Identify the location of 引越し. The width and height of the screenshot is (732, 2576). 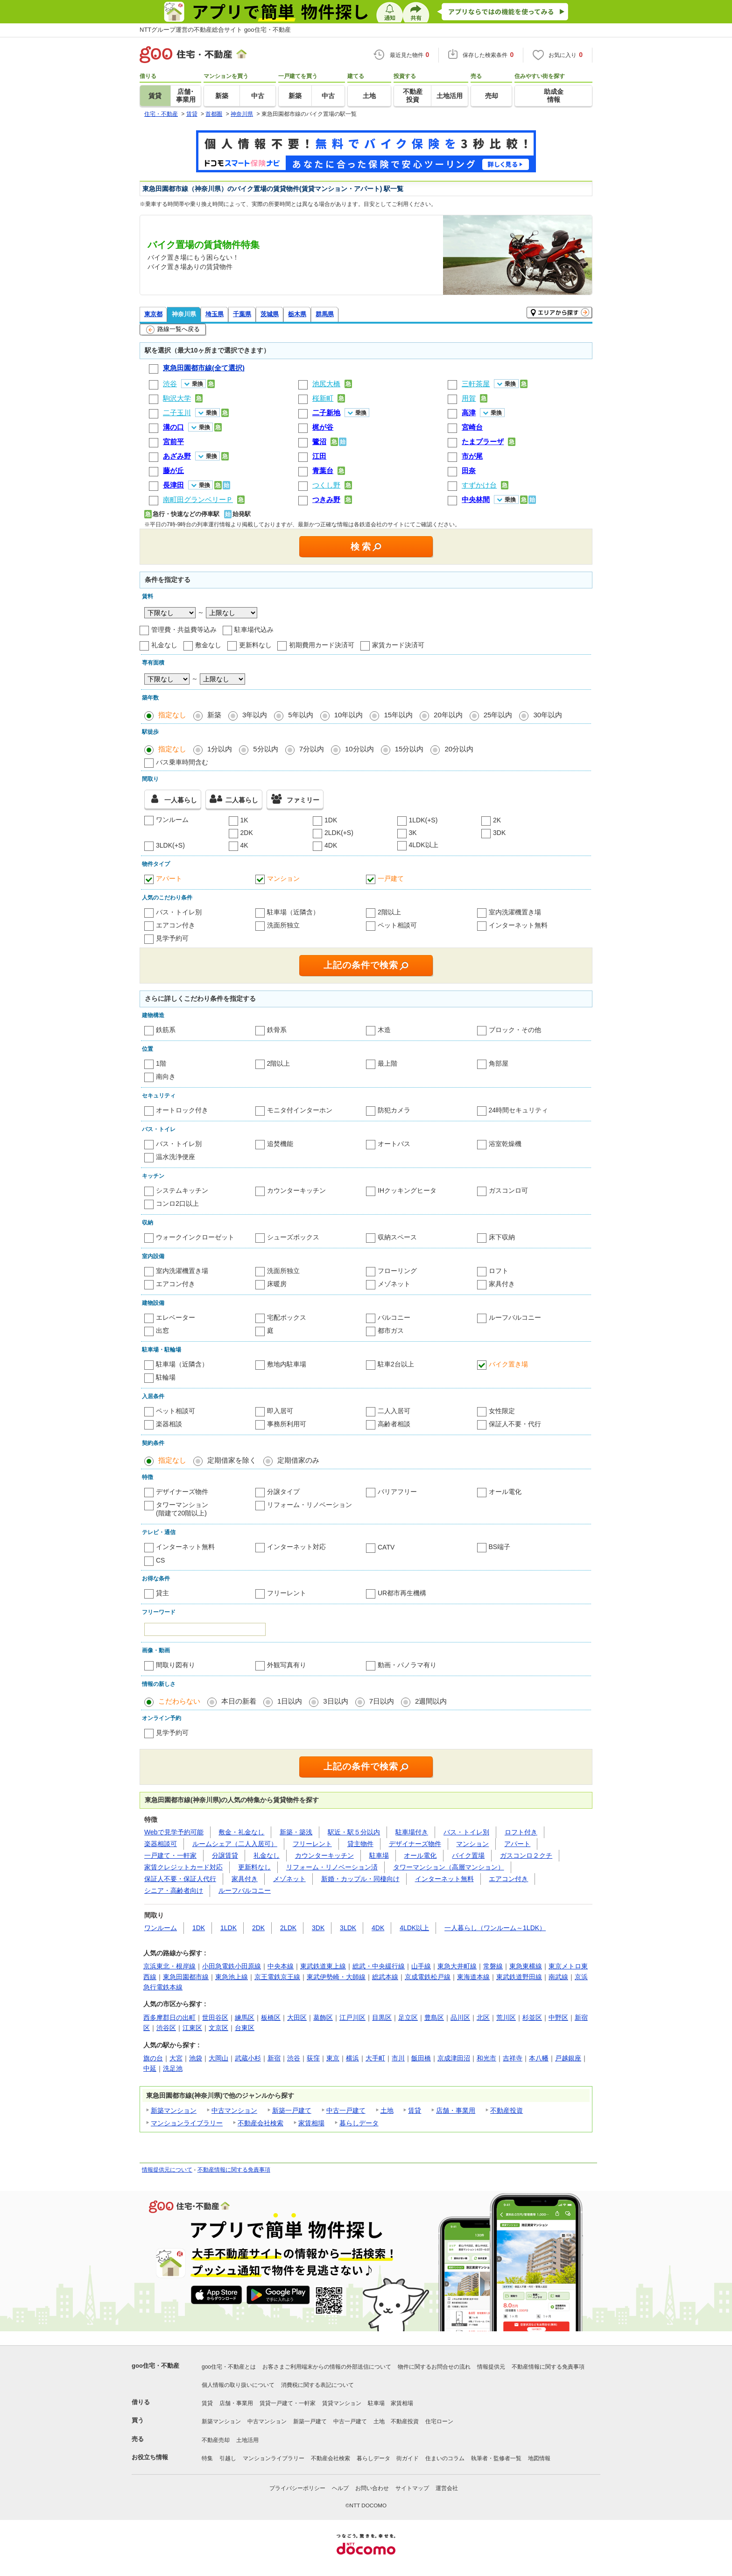
(227, 2458).